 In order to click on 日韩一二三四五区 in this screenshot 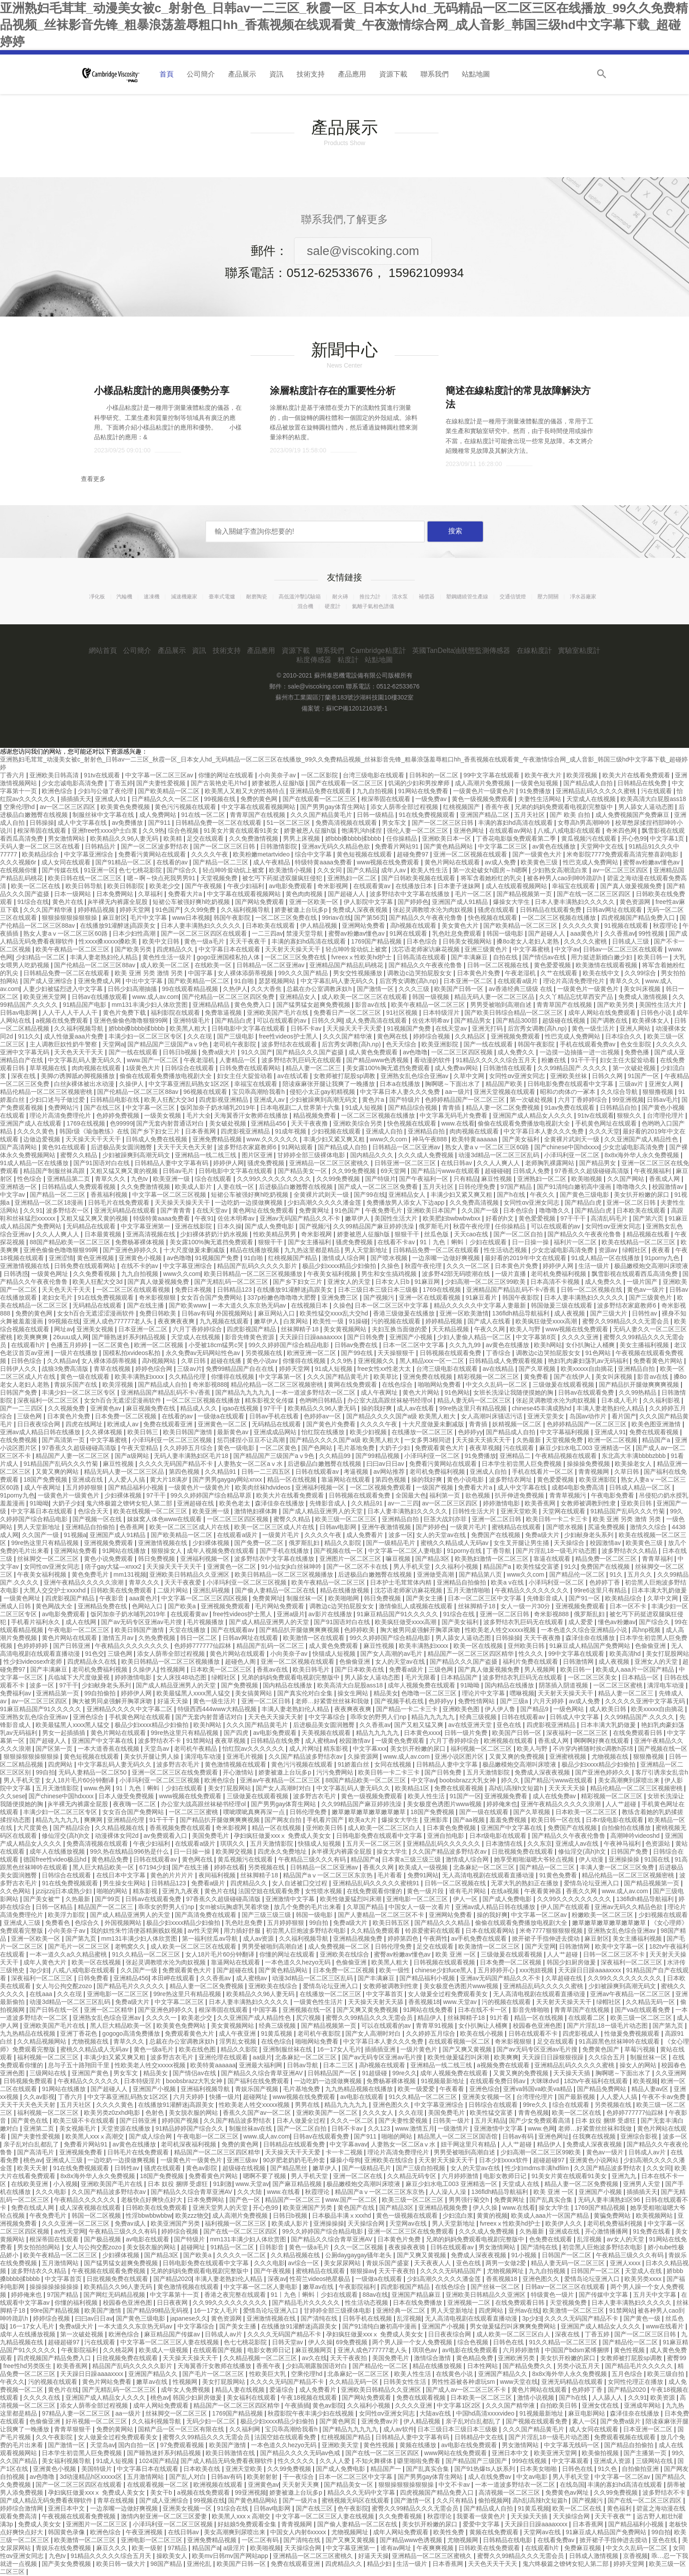, I will do `click(266, 1471)`.